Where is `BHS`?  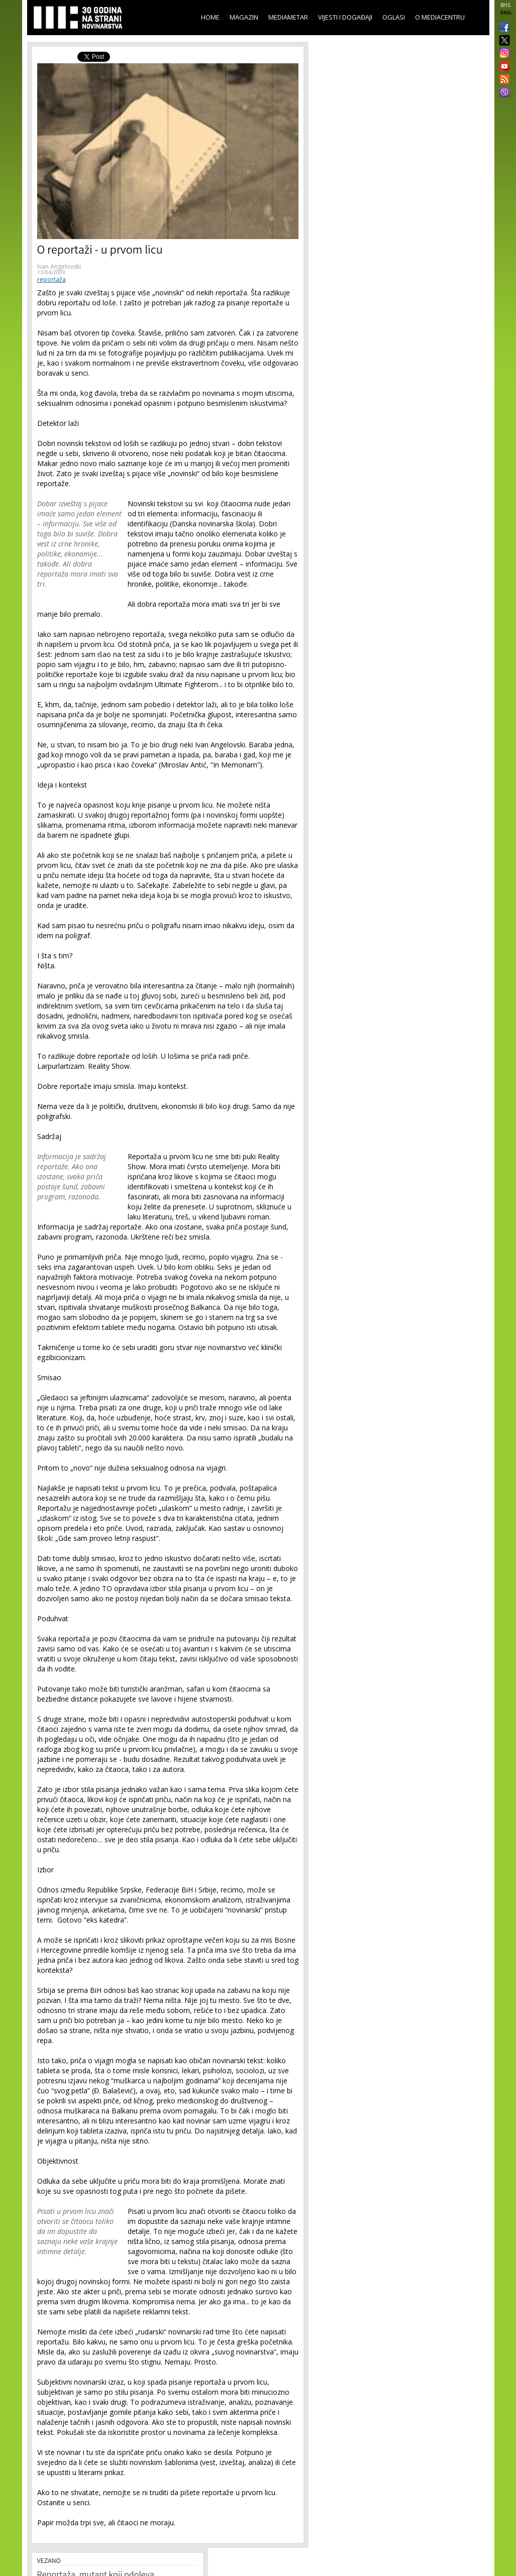
BHS is located at coordinates (505, 5).